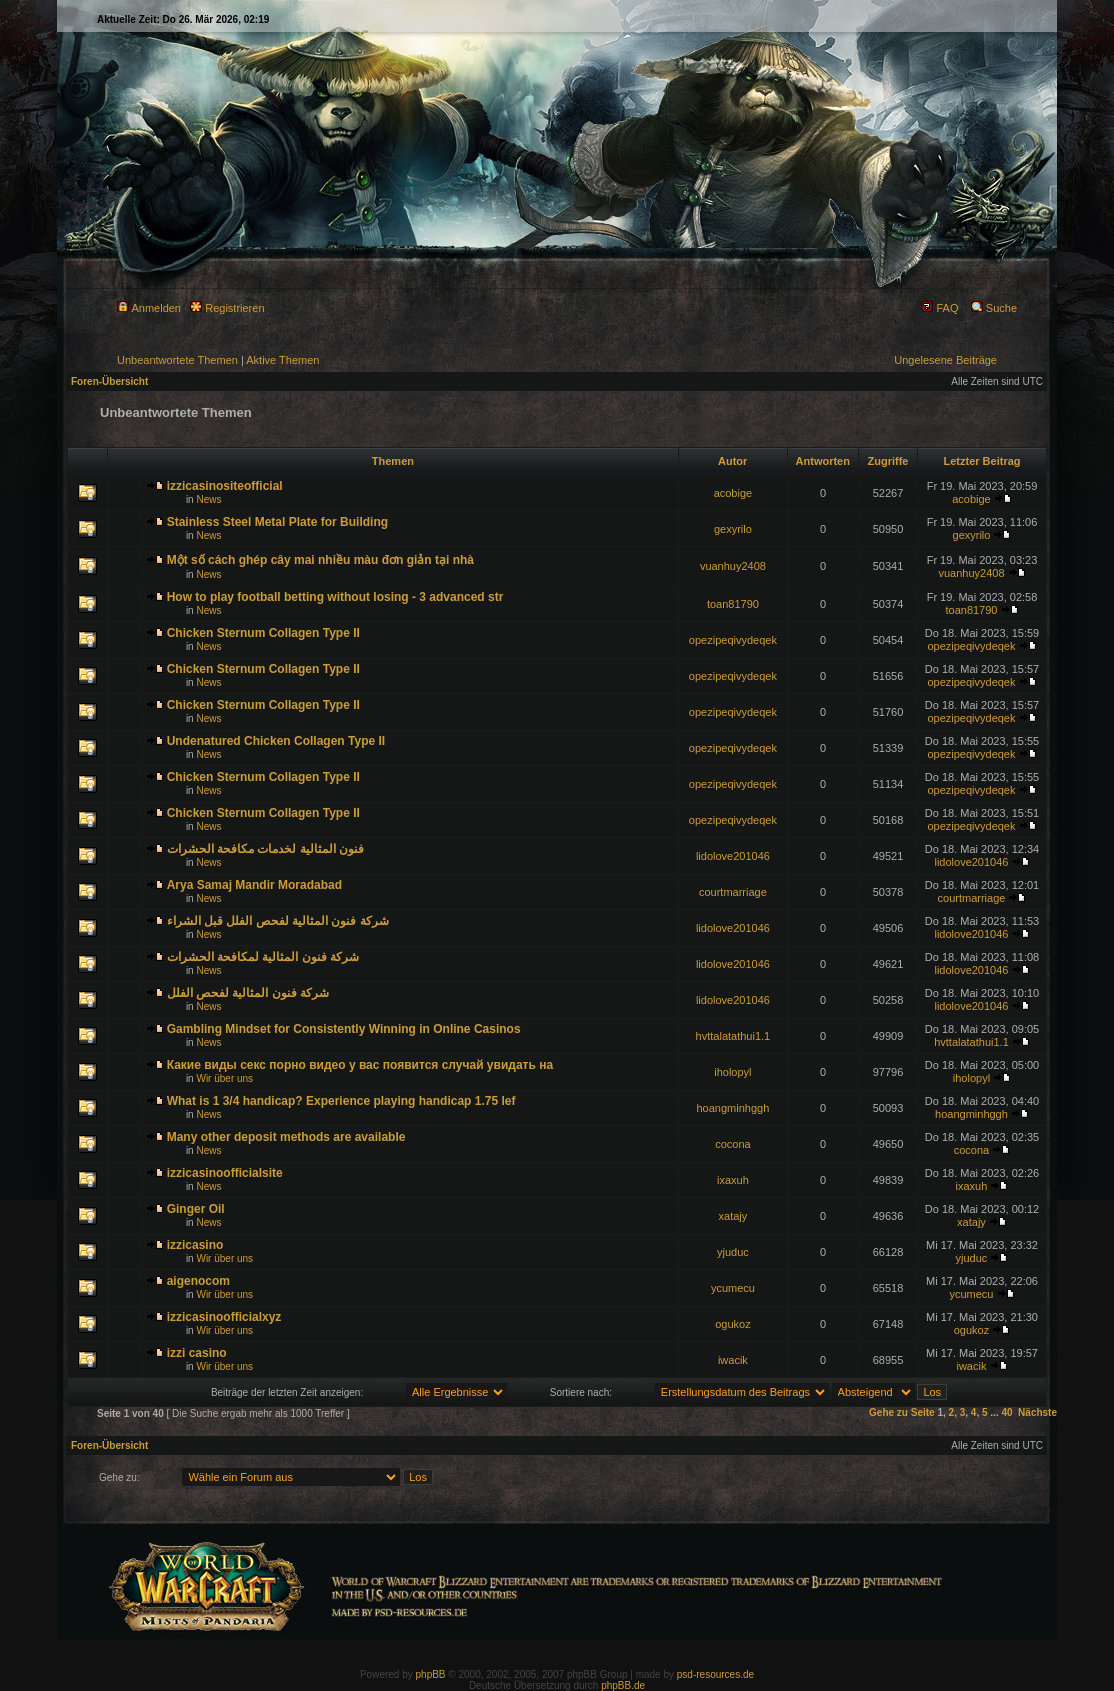 The height and width of the screenshot is (1691, 1114). What do you see at coordinates (733, 529) in the screenshot?
I see `gexyrilo` at bounding box center [733, 529].